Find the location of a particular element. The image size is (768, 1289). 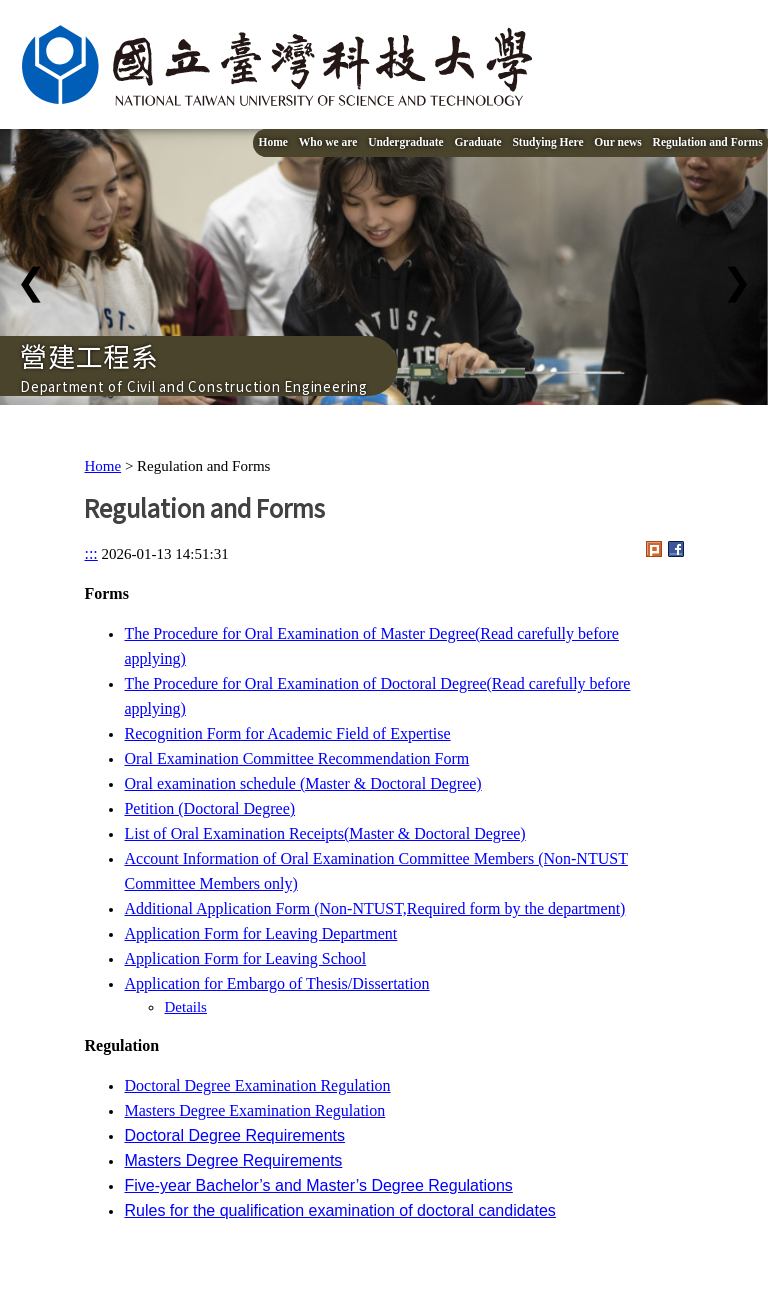

Regulation and Forms is located at coordinates (708, 142).